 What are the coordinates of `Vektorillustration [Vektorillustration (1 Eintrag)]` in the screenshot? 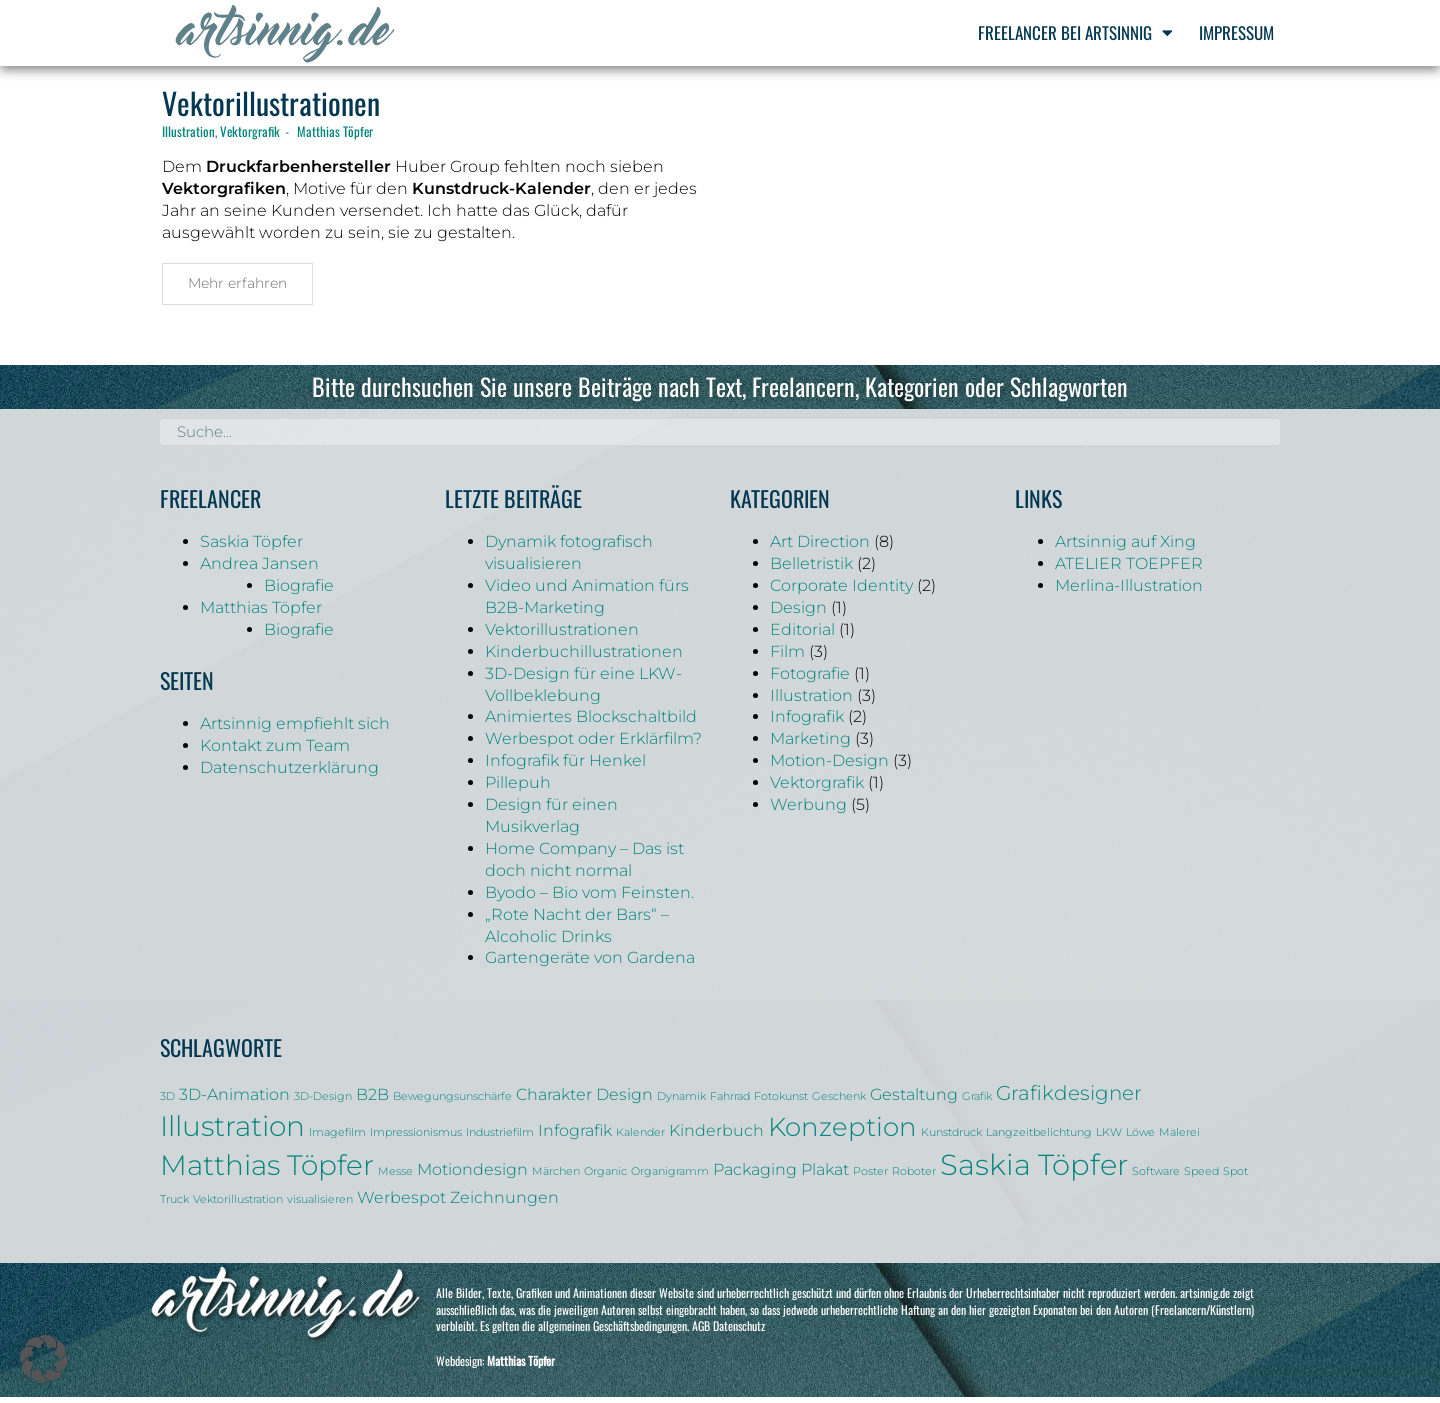 It's located at (238, 1204).